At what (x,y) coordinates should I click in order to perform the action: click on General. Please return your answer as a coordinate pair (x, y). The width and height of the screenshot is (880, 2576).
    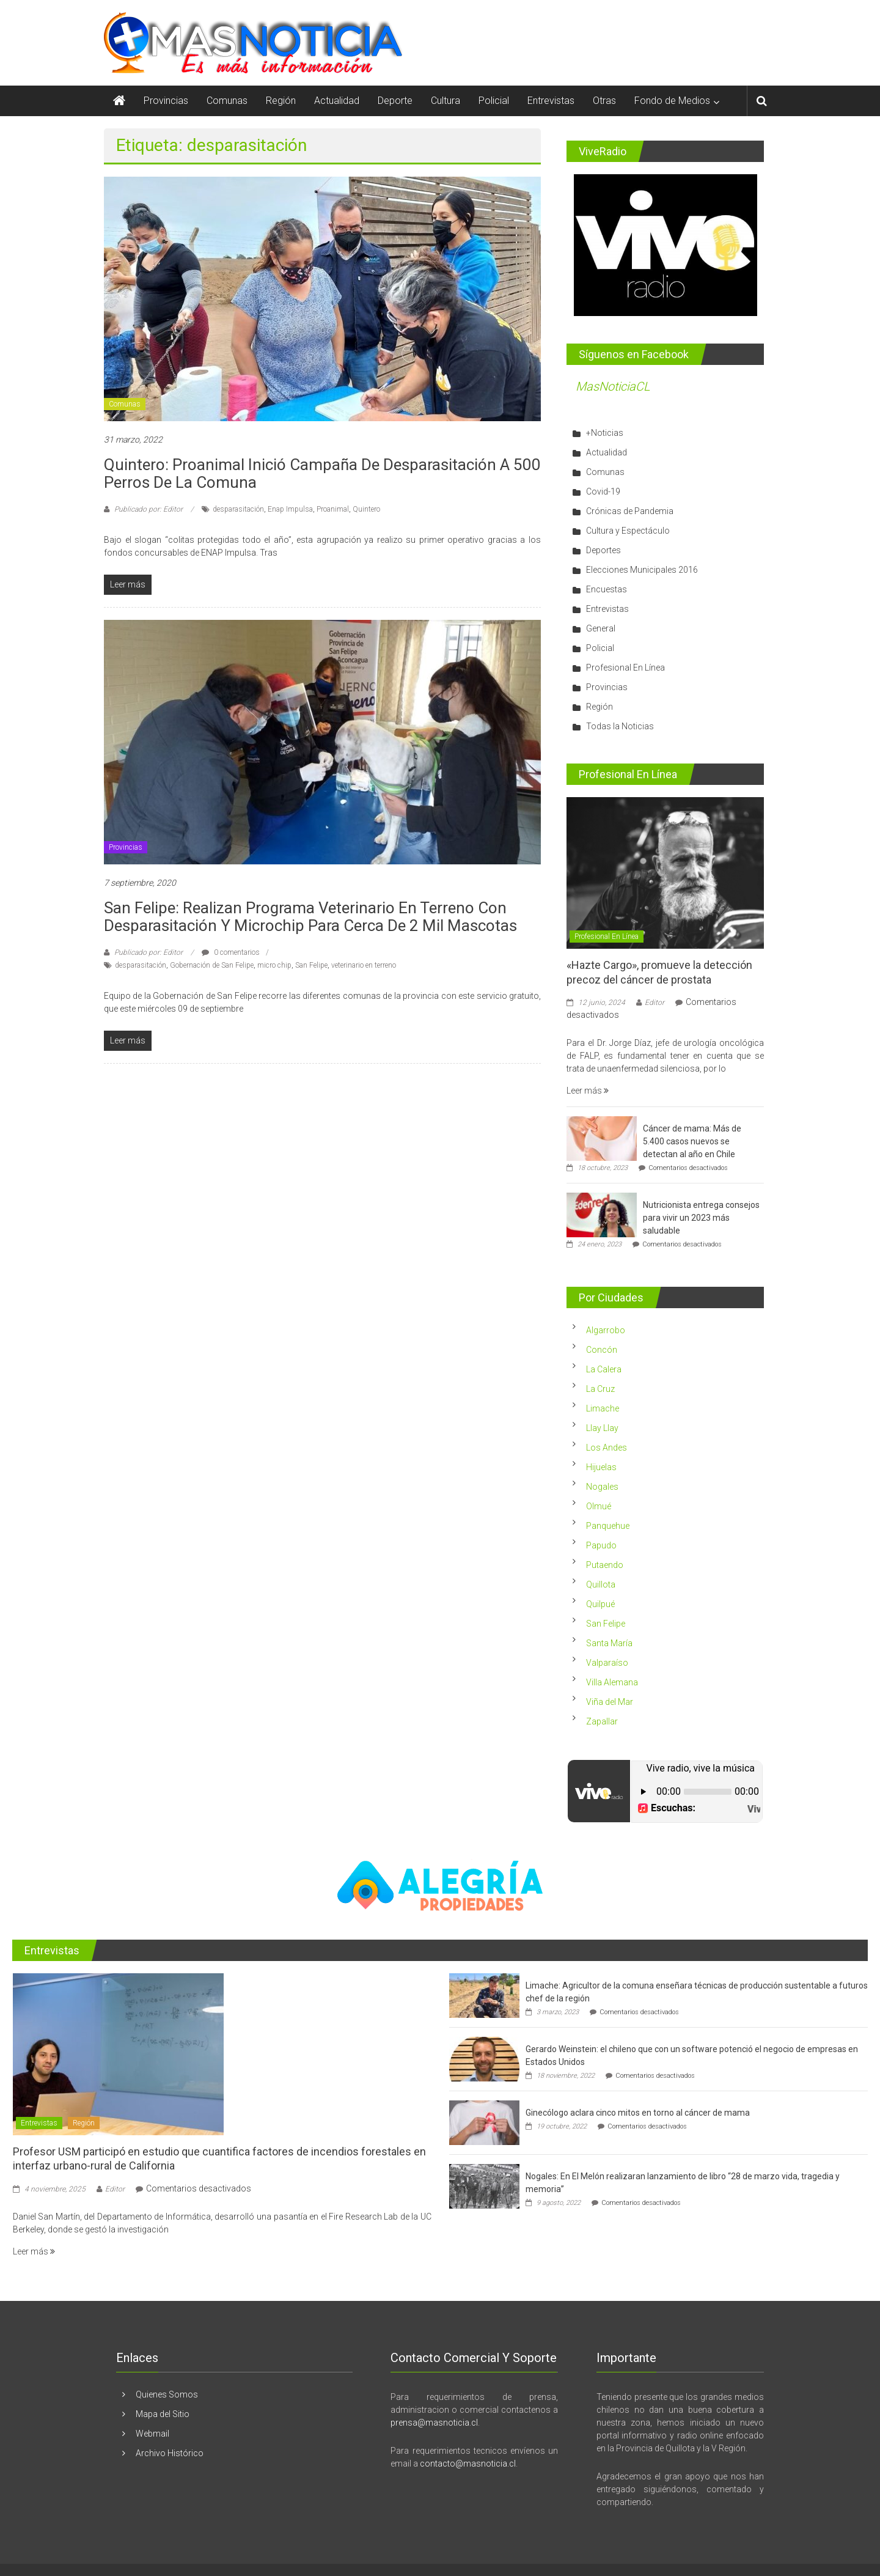
    Looking at the image, I should click on (600, 628).